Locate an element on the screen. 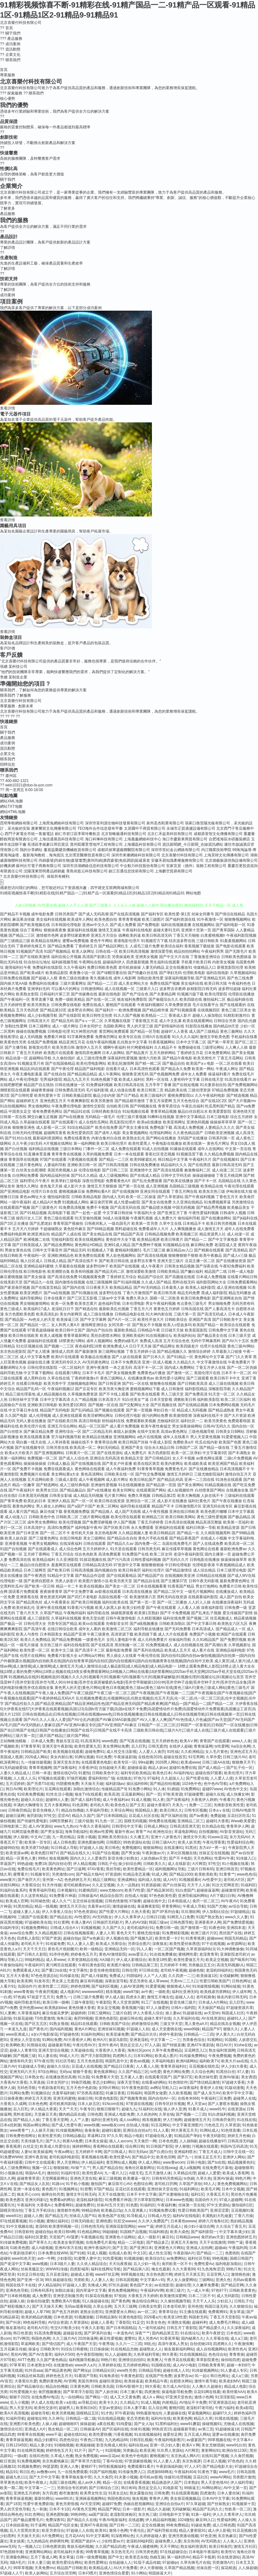  日韩12345区 is located at coordinates (16, 2445).